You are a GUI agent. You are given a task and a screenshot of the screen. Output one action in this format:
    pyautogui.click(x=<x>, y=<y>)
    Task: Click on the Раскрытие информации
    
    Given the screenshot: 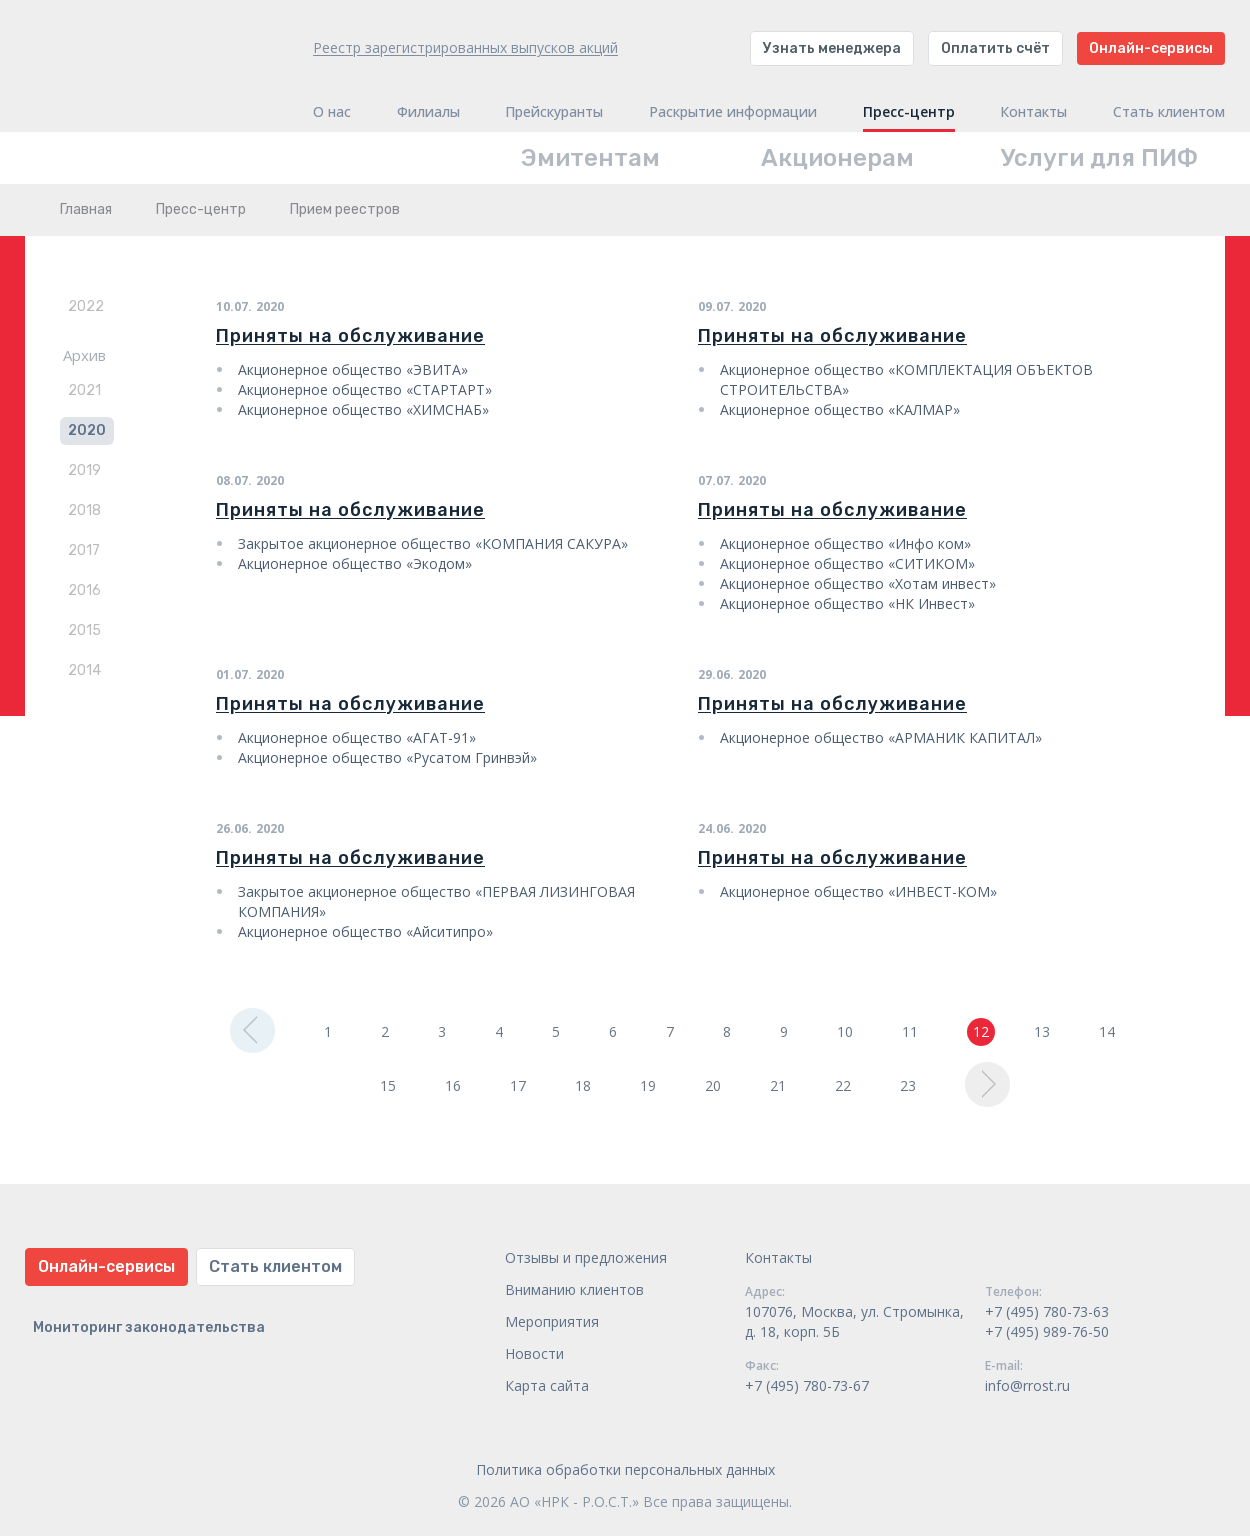 What is the action you would take?
    pyautogui.click(x=733, y=112)
    